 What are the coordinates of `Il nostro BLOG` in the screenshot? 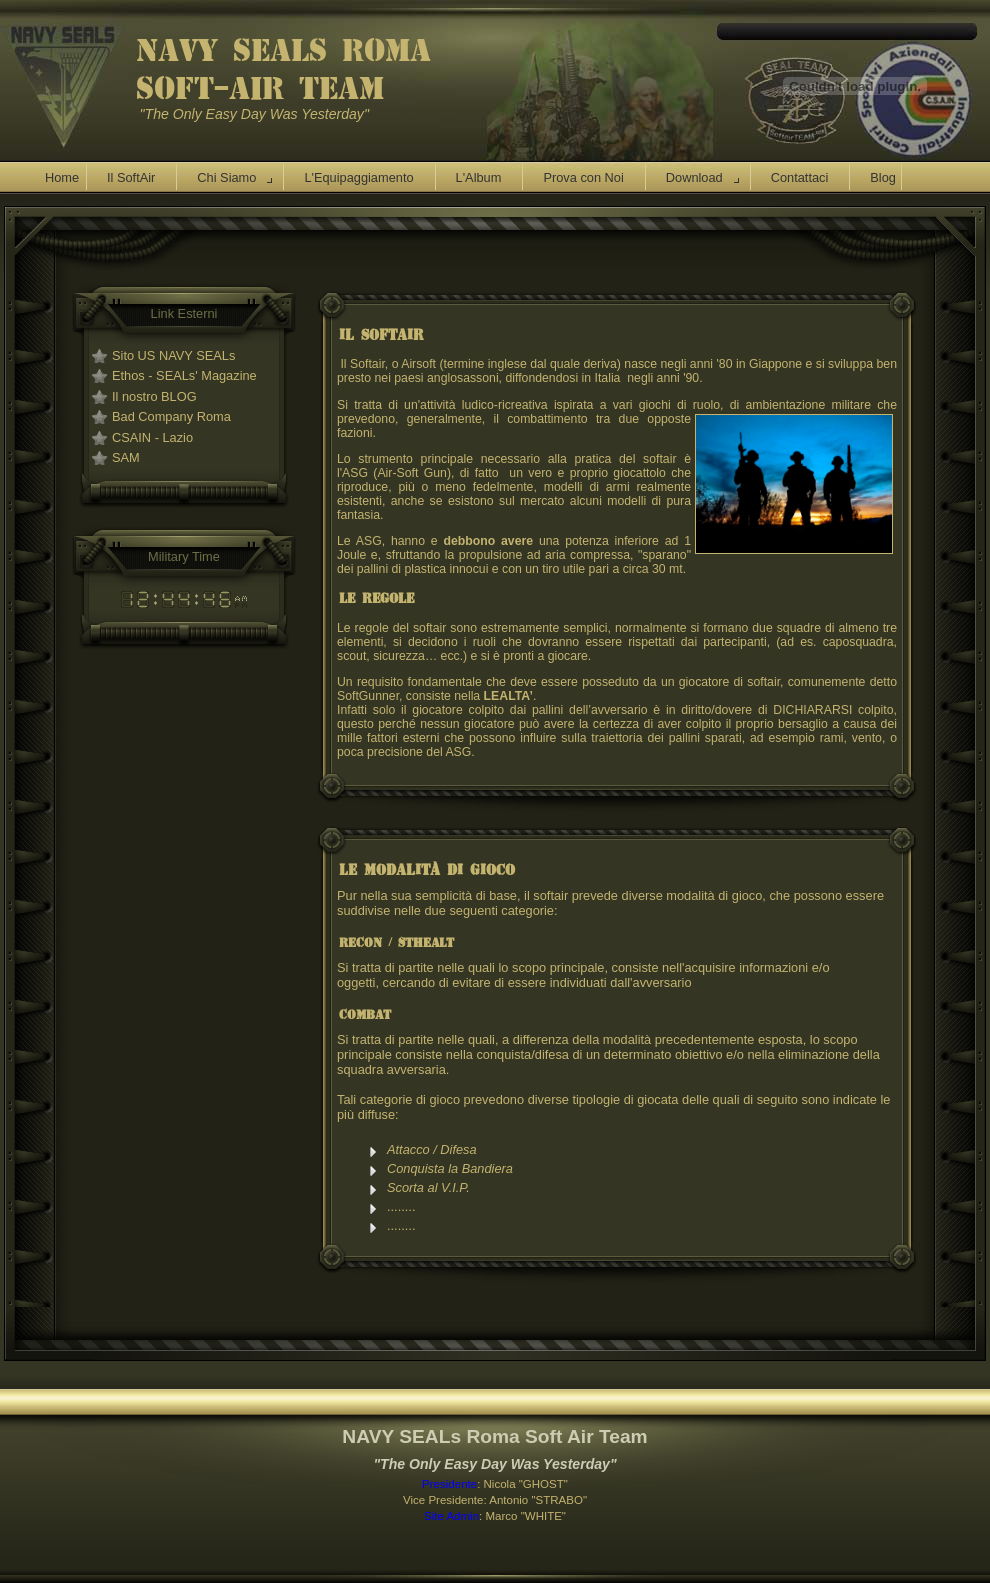 It's located at (154, 396).